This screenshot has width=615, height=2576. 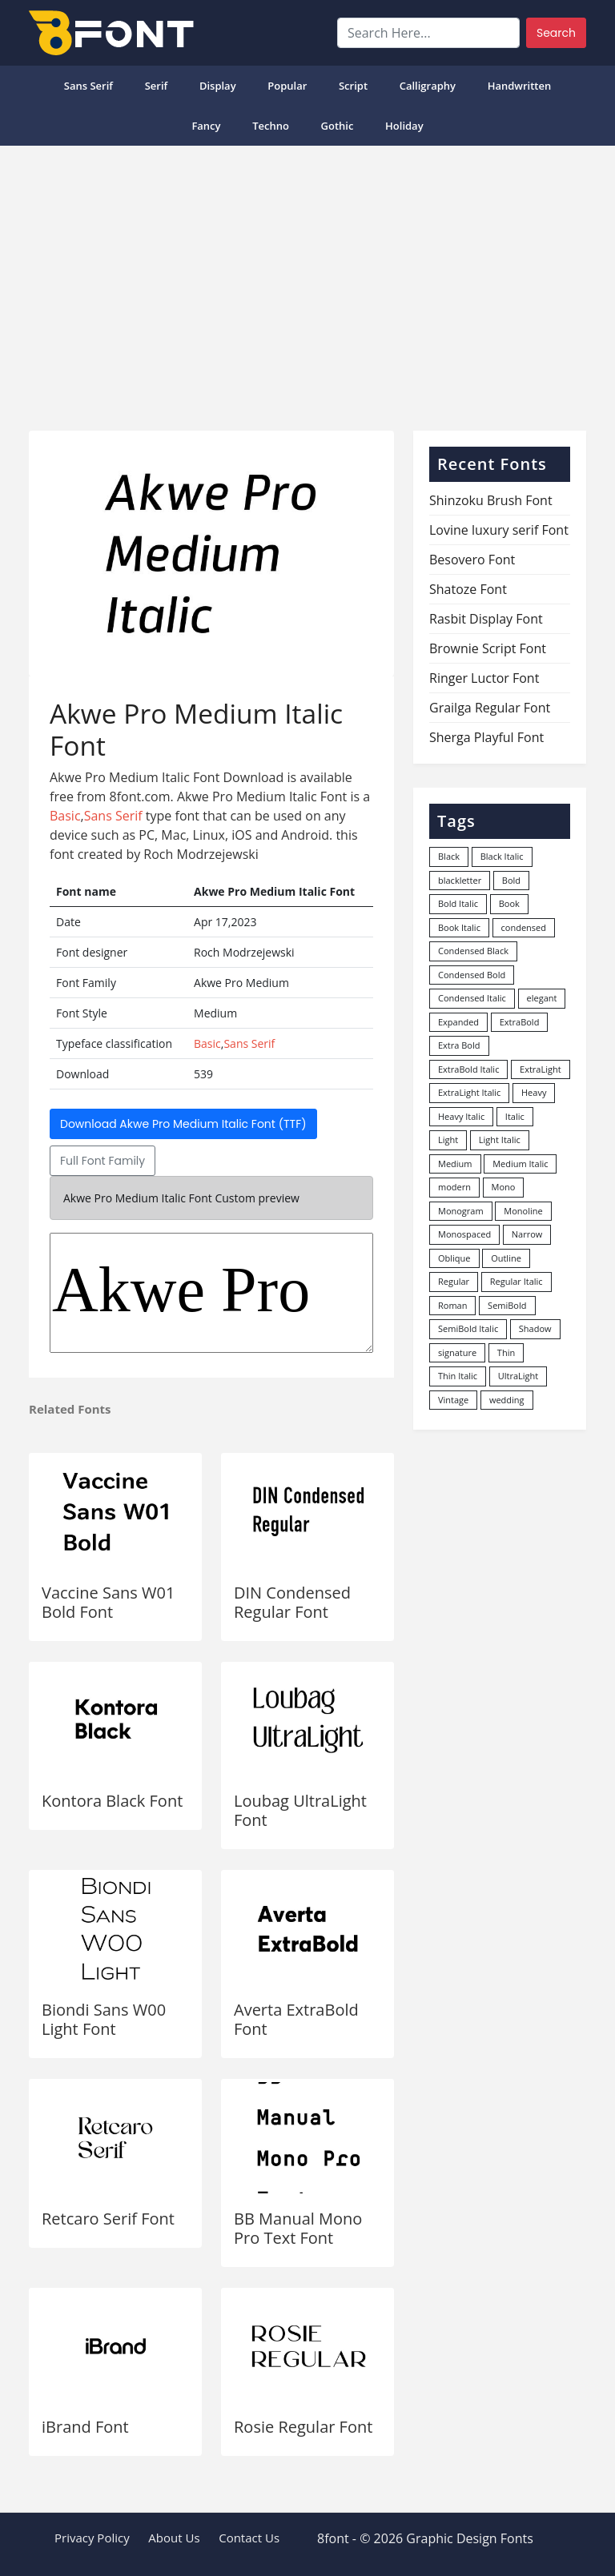 What do you see at coordinates (472, 998) in the screenshot?
I see `Condensed Italic [Condensed Italic (9 items)]` at bounding box center [472, 998].